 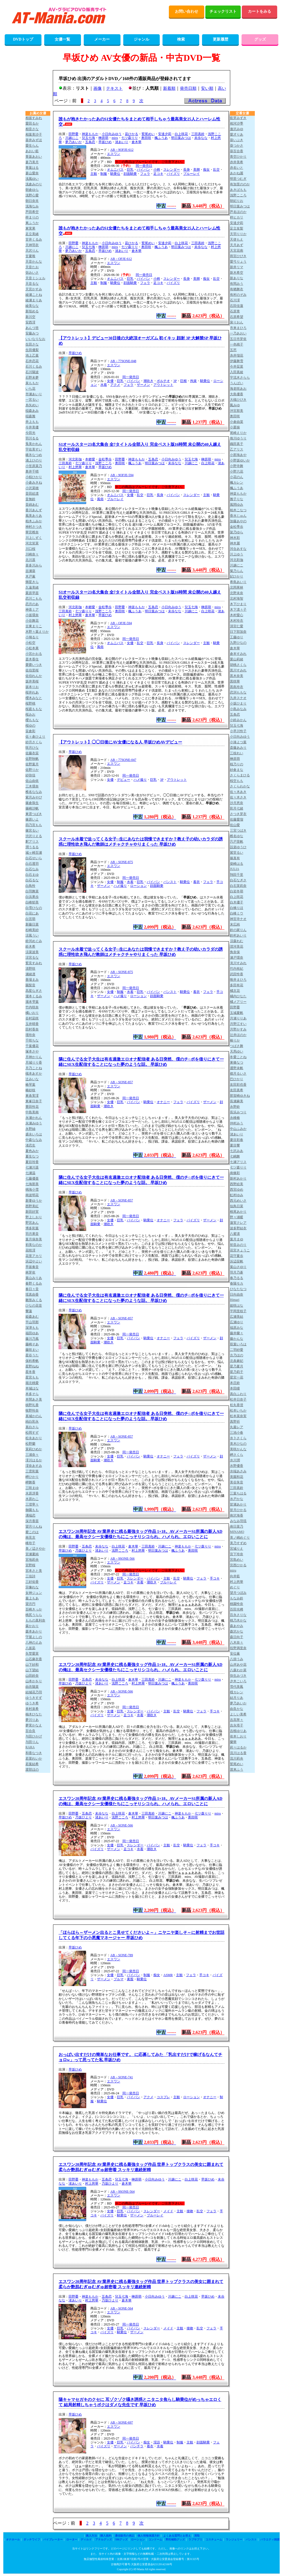 What do you see at coordinates (33, 665) in the screenshot?
I see `齋齋いつき` at bounding box center [33, 665].